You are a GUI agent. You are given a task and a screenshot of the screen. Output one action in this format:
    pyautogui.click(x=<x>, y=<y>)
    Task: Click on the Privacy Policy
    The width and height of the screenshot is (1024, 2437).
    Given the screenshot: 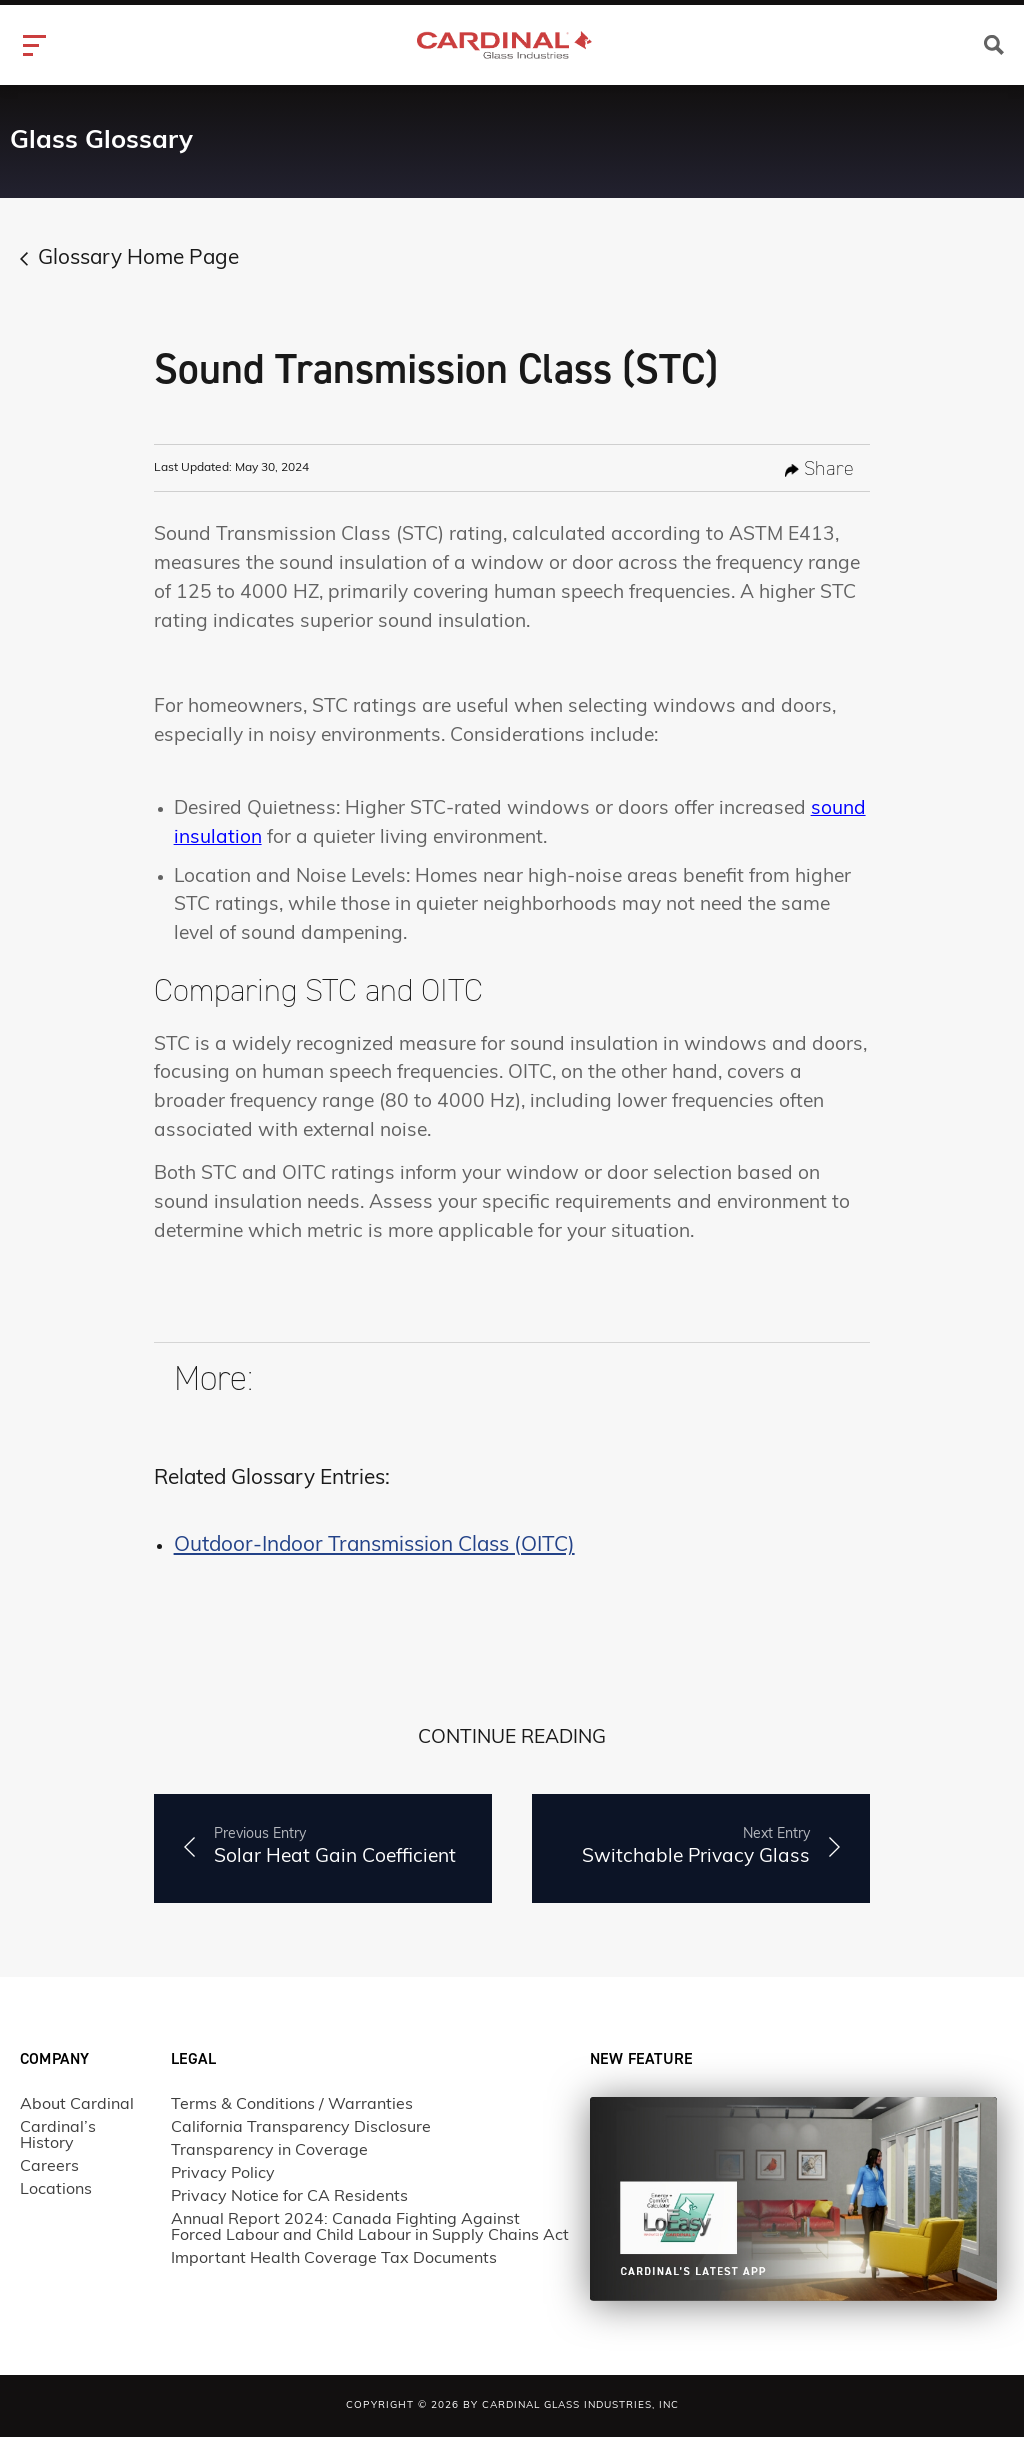 What is the action you would take?
    pyautogui.click(x=223, y=2174)
    